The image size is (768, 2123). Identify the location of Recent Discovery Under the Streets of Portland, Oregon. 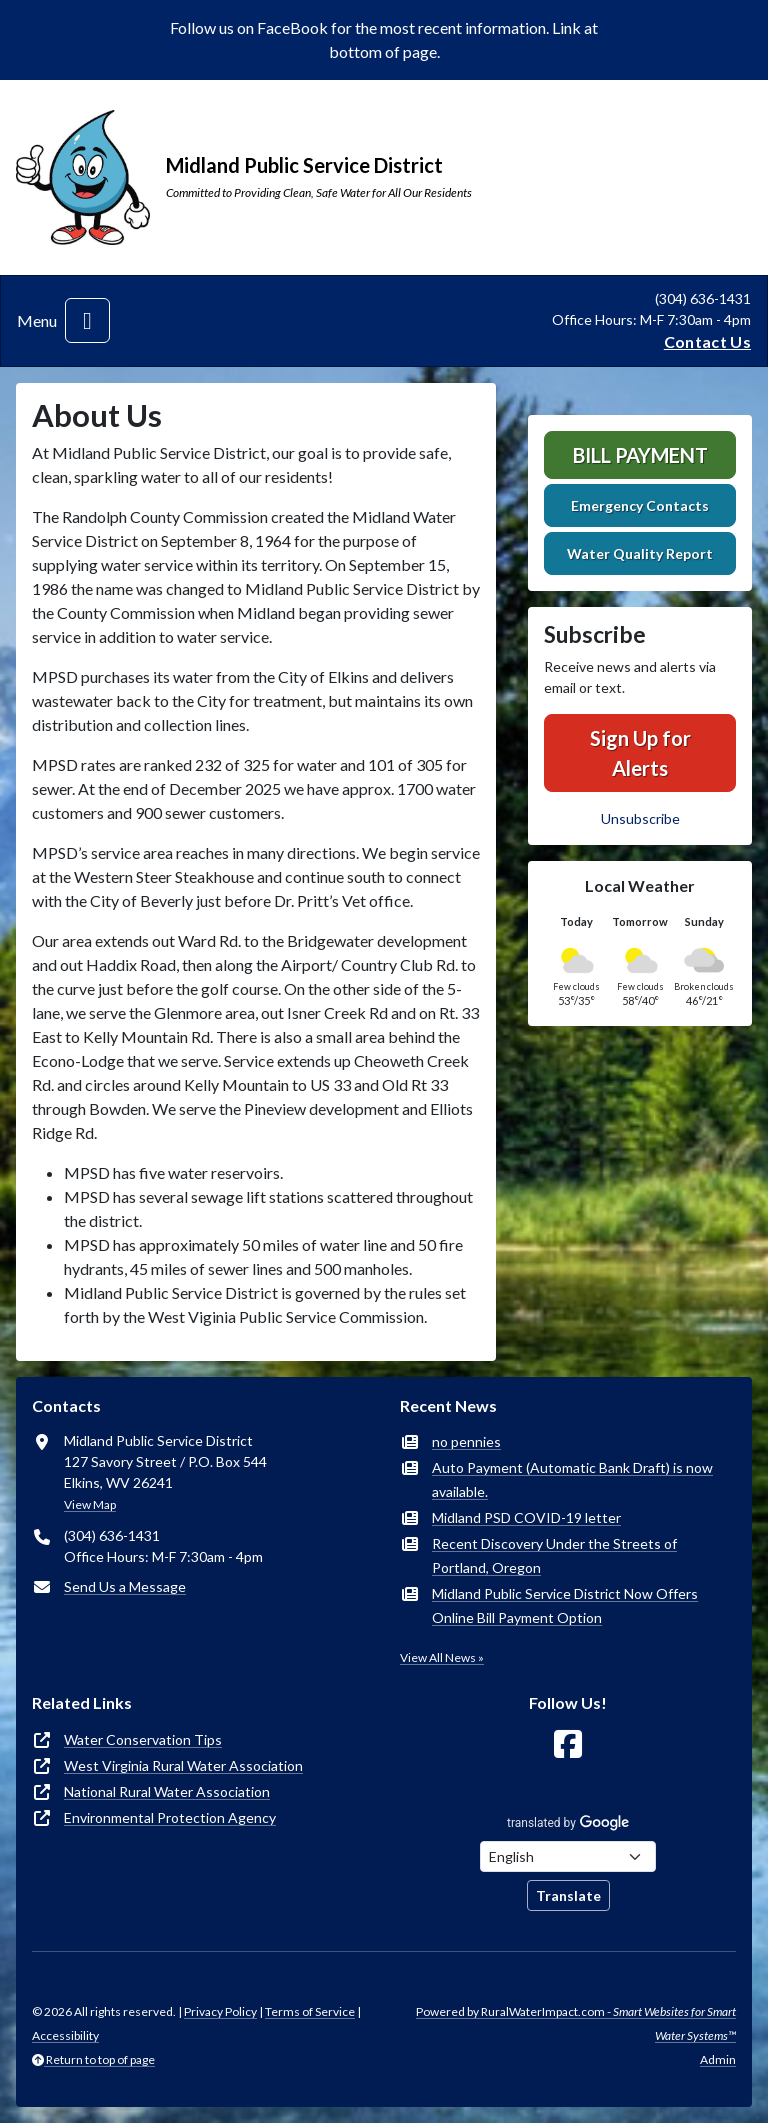
(554, 1555).